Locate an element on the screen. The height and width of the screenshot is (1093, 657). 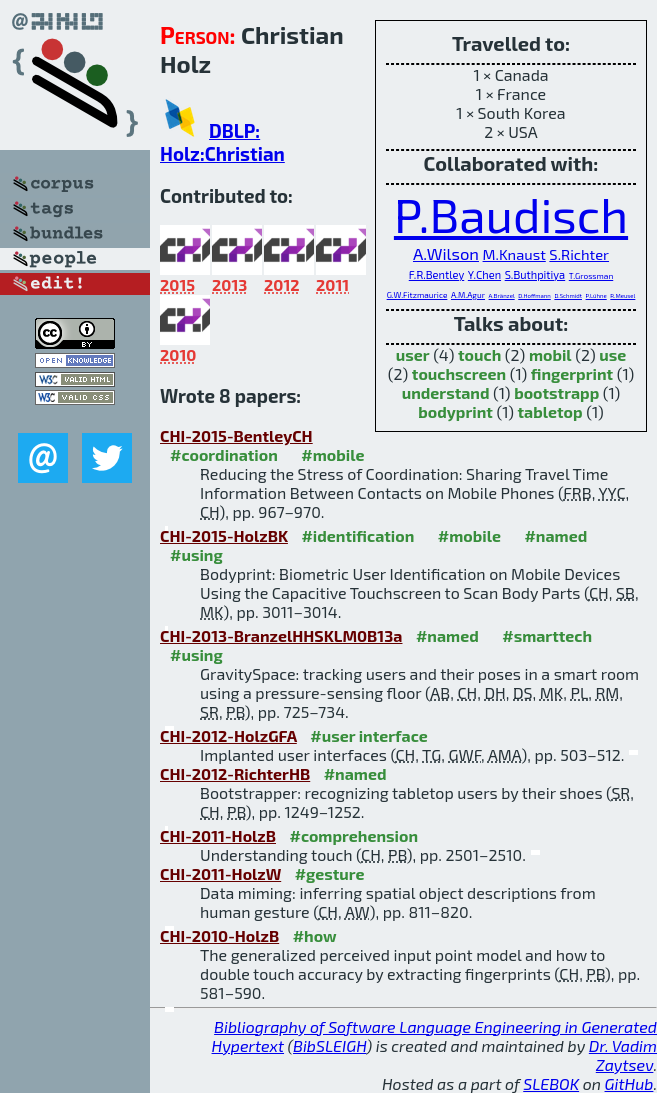
CHI-2011-HolzW is located at coordinates (220, 873).